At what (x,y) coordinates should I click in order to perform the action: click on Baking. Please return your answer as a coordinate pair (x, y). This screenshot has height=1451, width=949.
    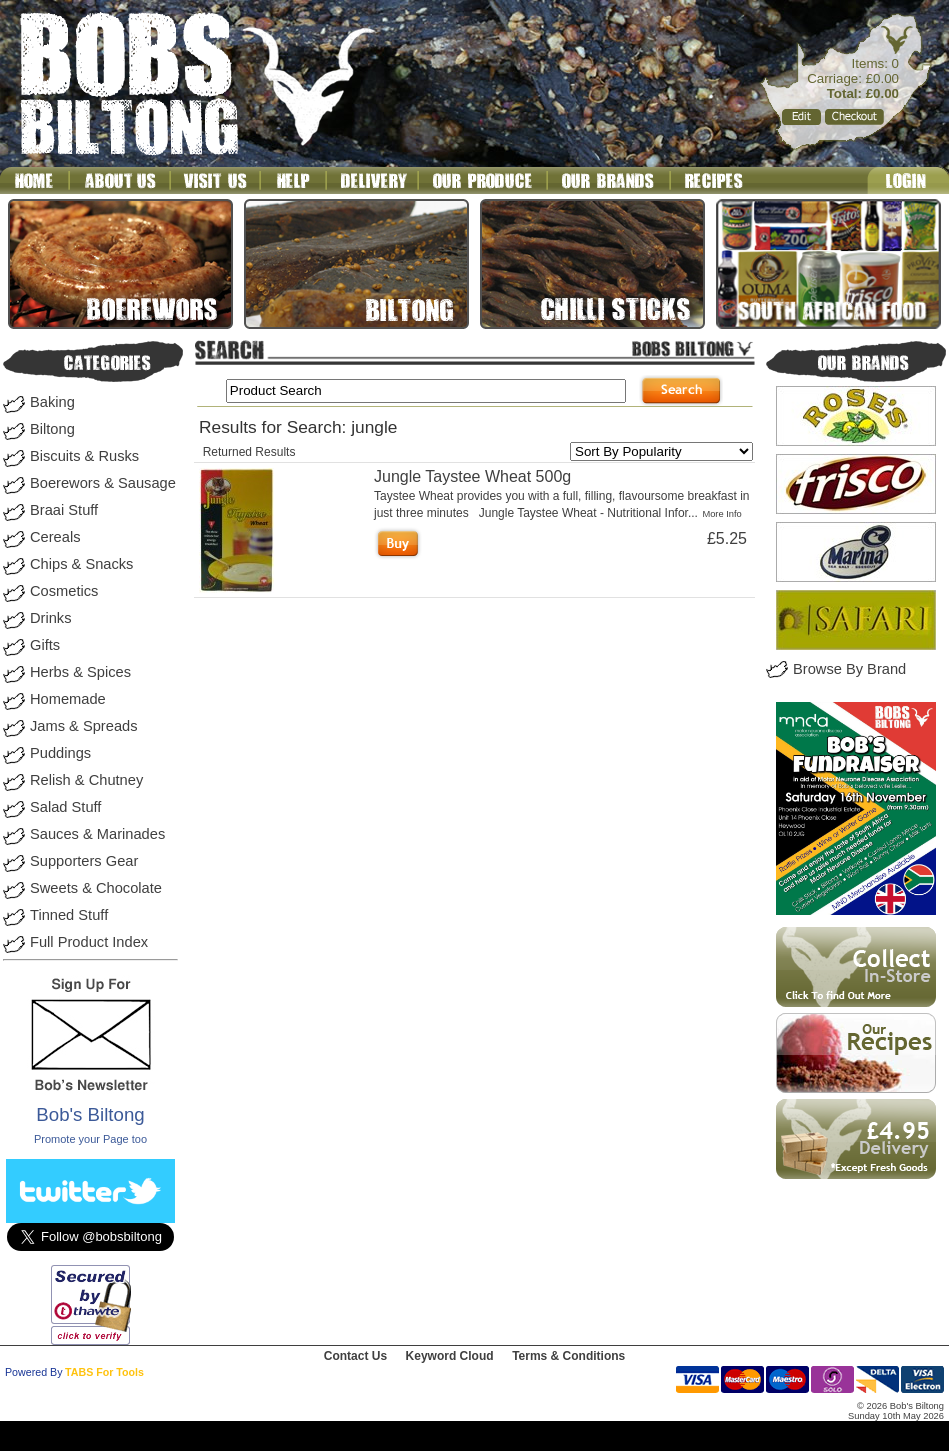
    Looking at the image, I should click on (52, 402).